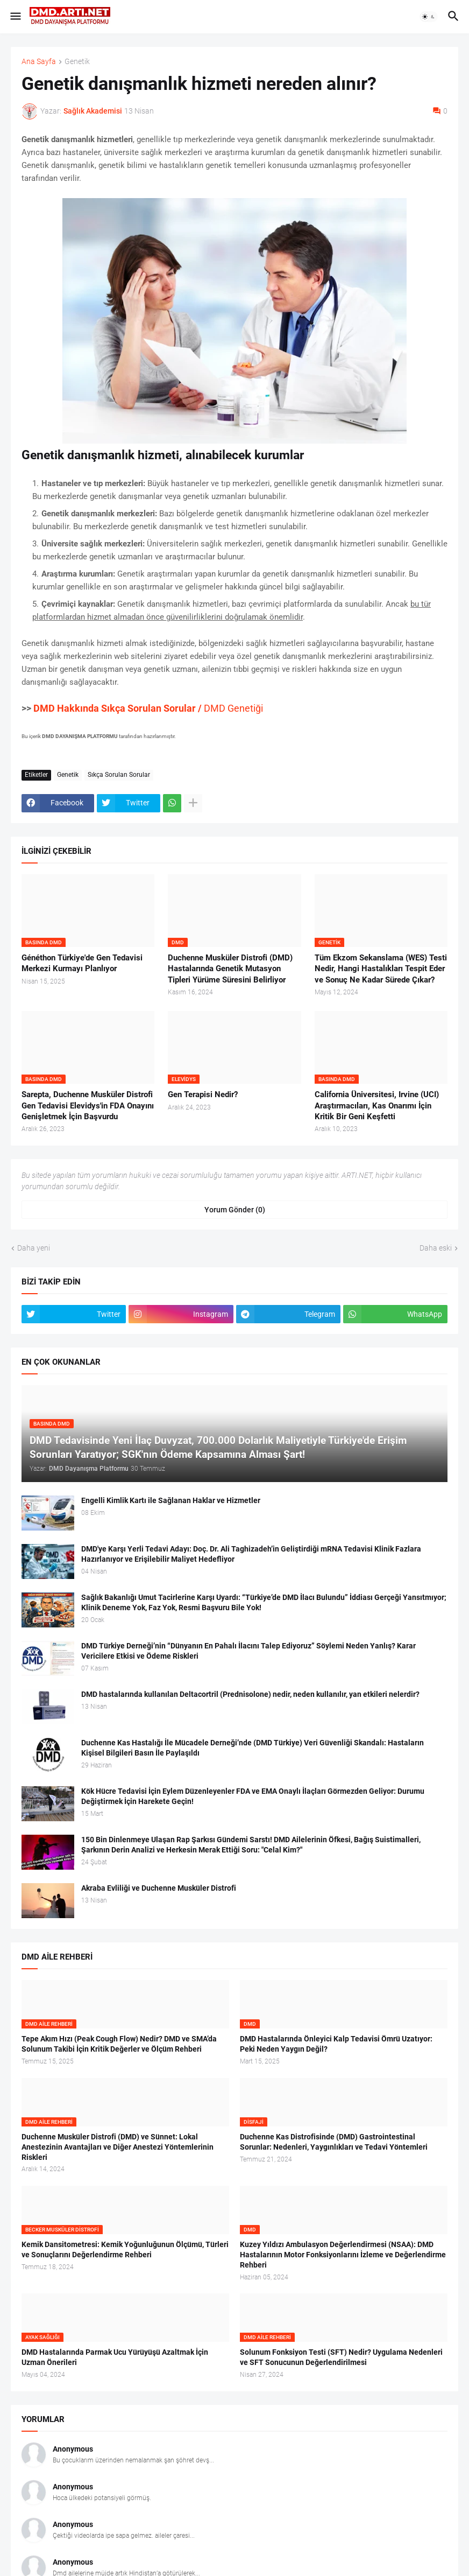 This screenshot has width=469, height=2576. Describe the element at coordinates (77, 62) in the screenshot. I see `Genetik` at that location.